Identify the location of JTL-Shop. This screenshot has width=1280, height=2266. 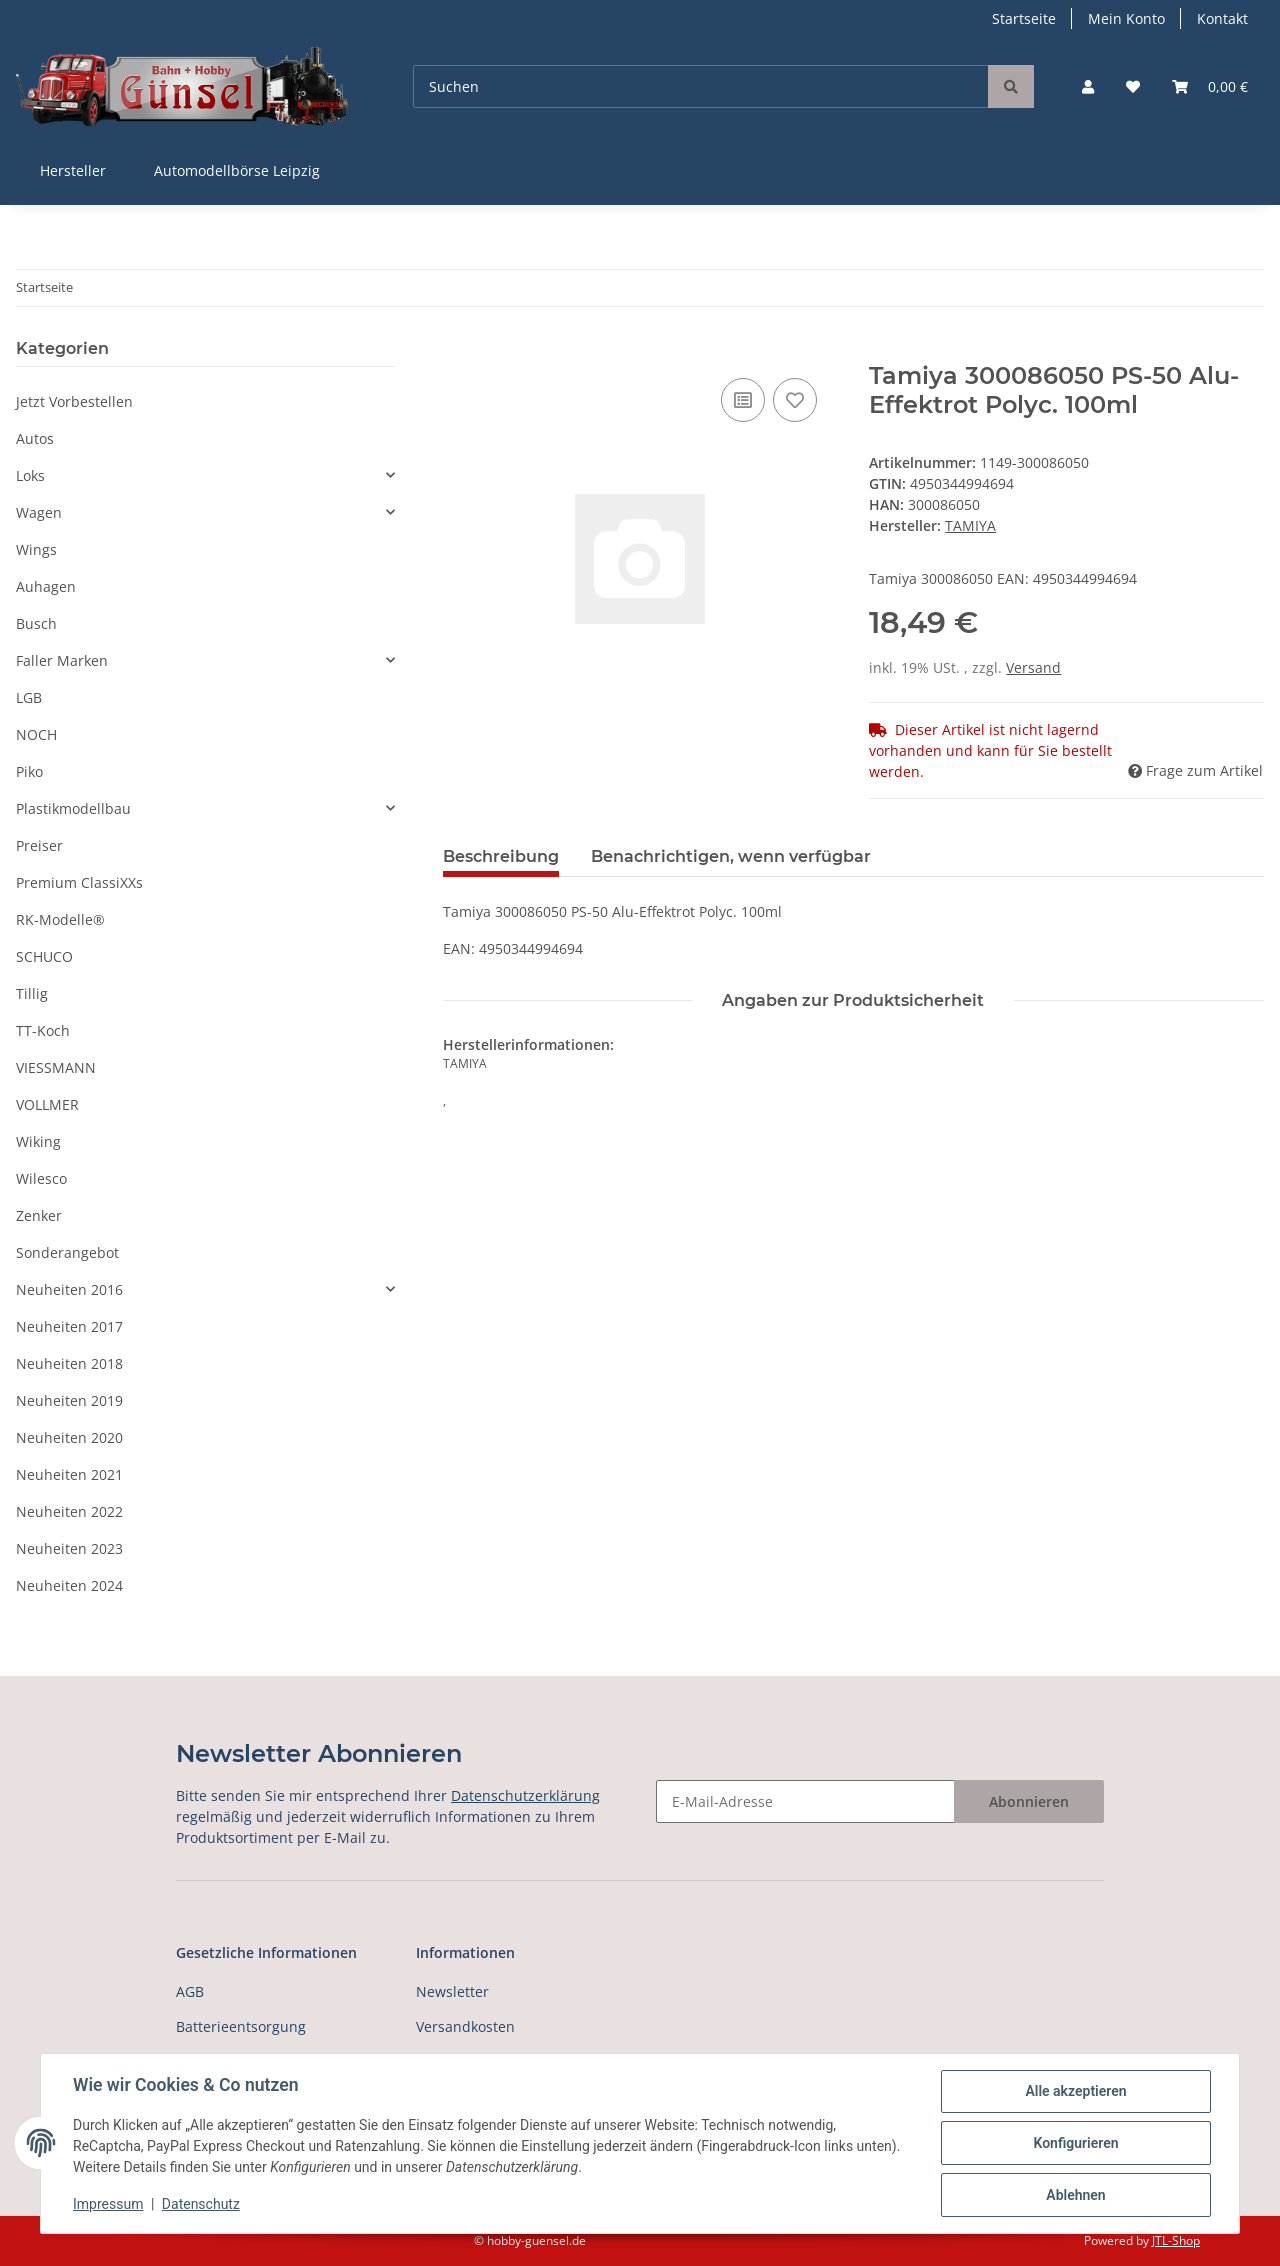
(1176, 2240).